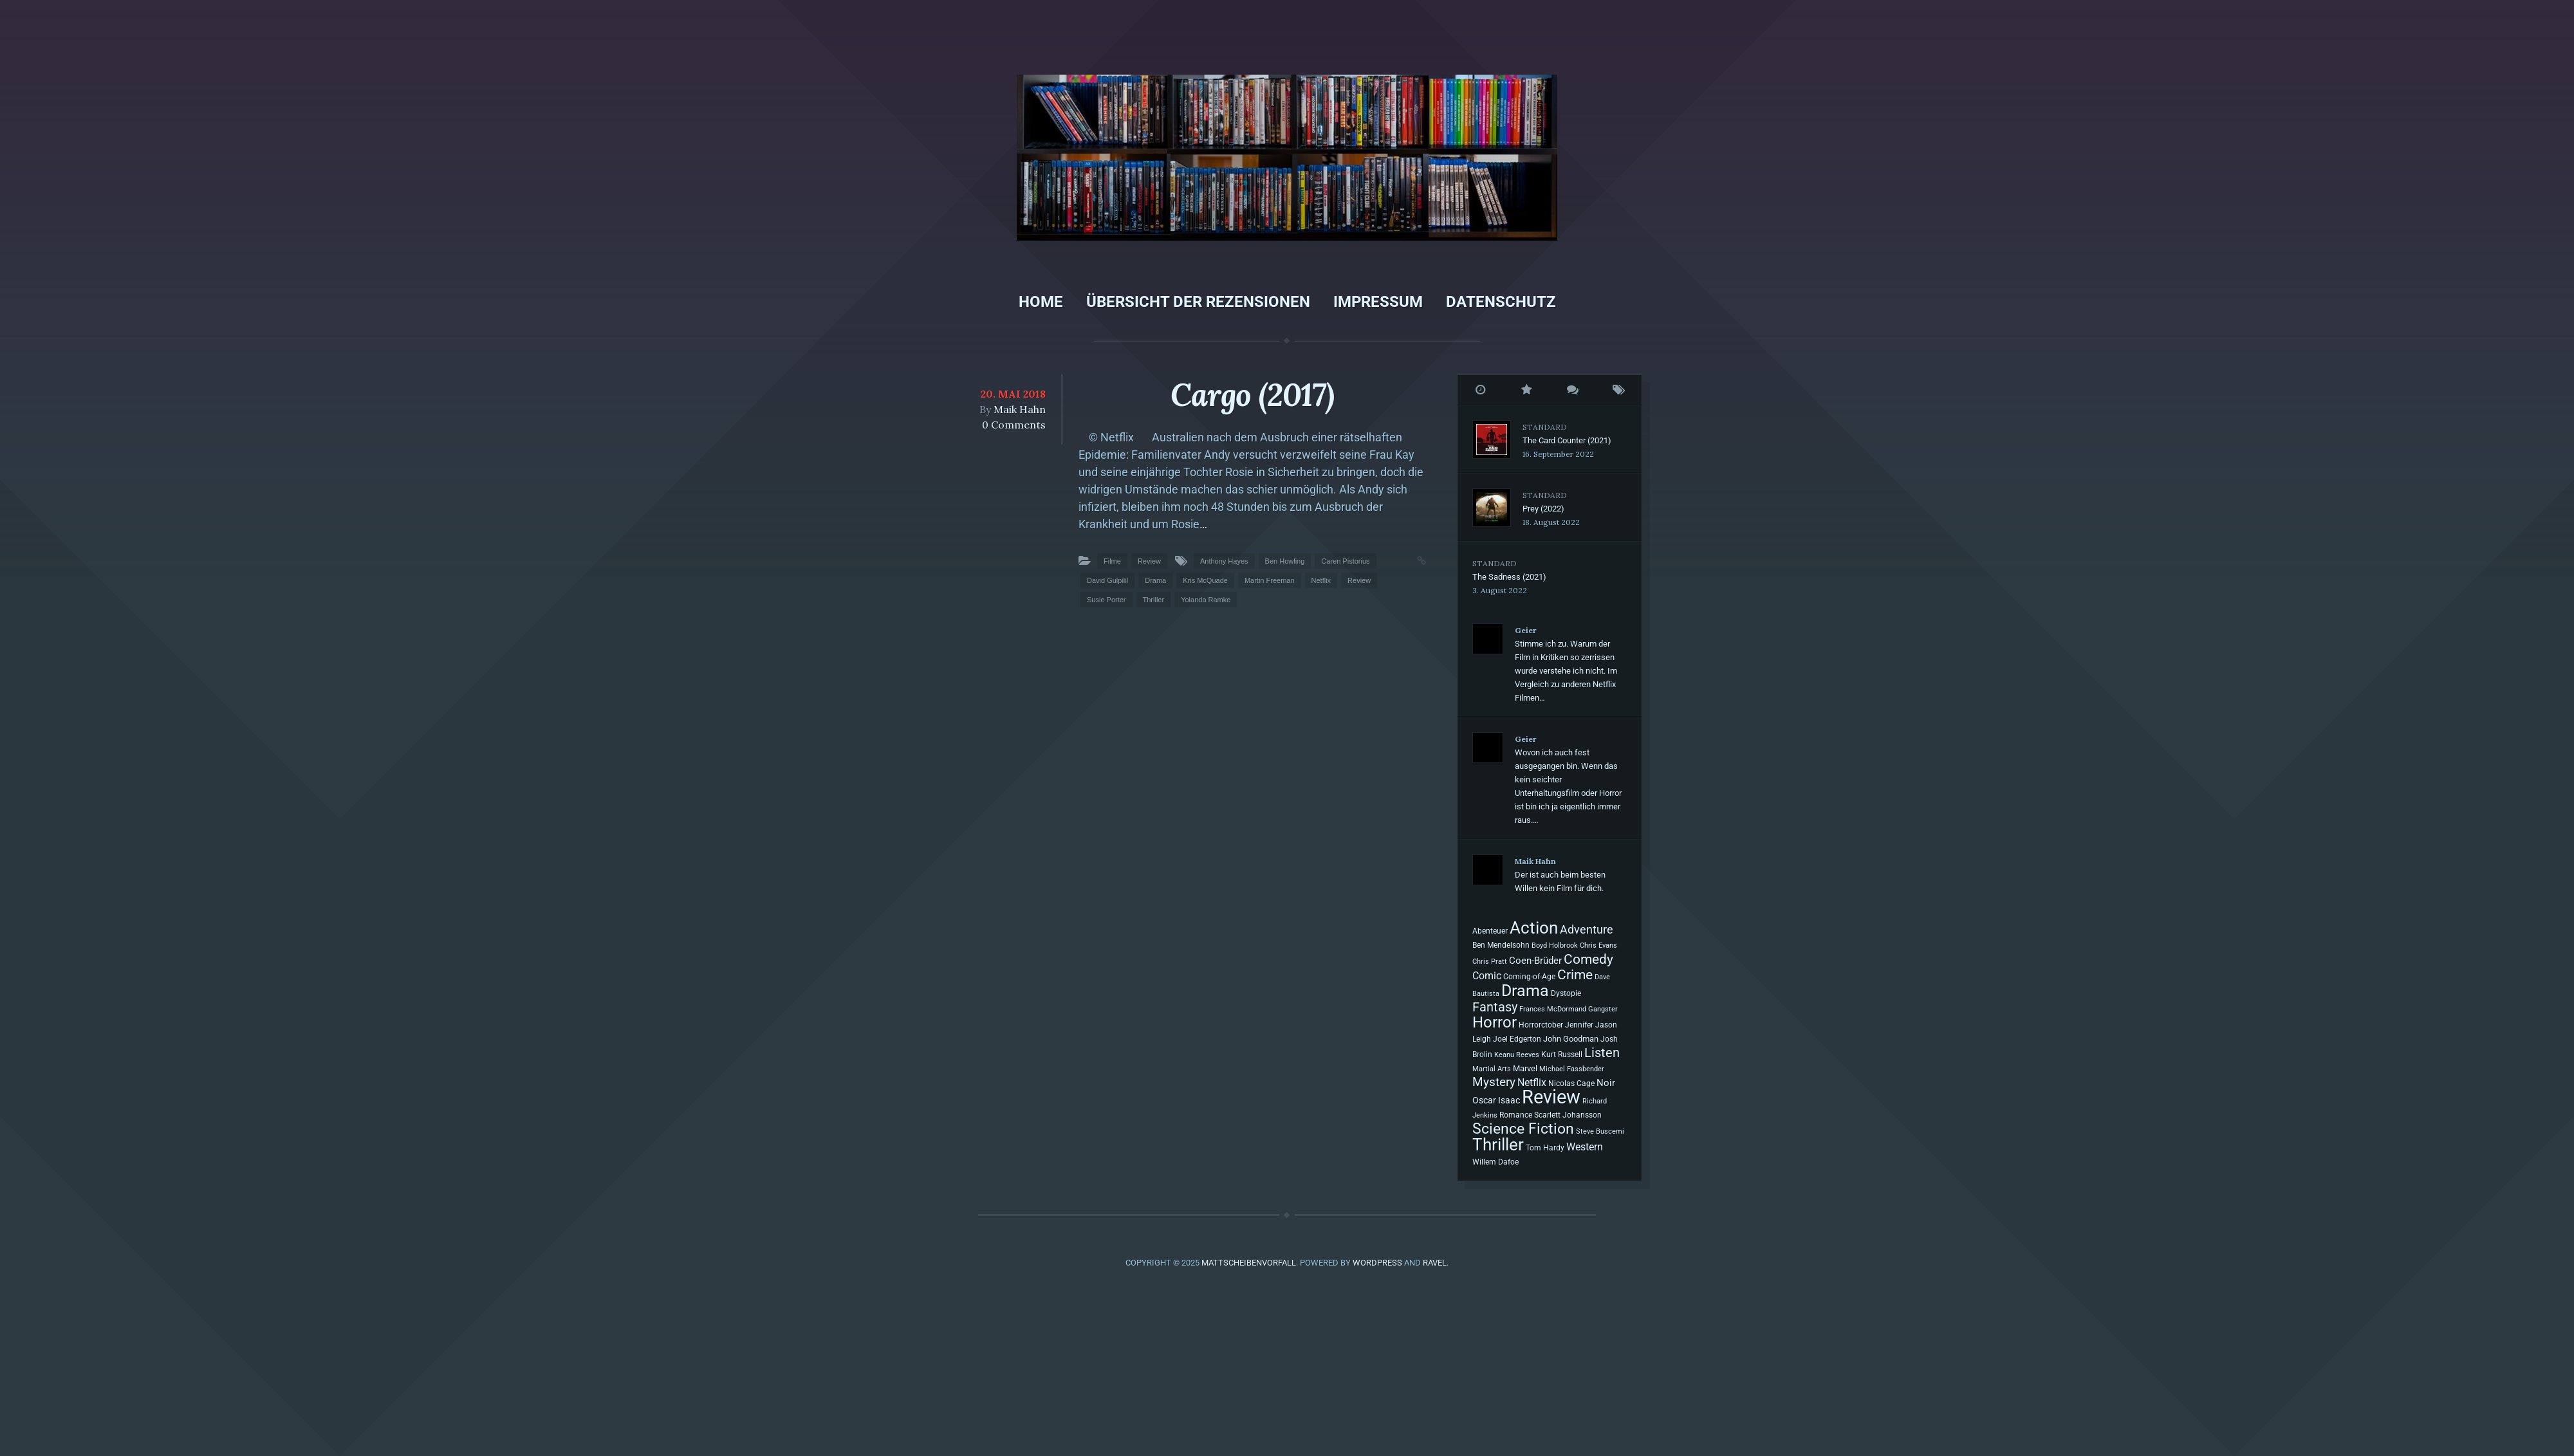 Image resolution: width=2574 pixels, height=1456 pixels. What do you see at coordinates (1534, 927) in the screenshot?
I see `Action [Action (199 Einträge)]` at bounding box center [1534, 927].